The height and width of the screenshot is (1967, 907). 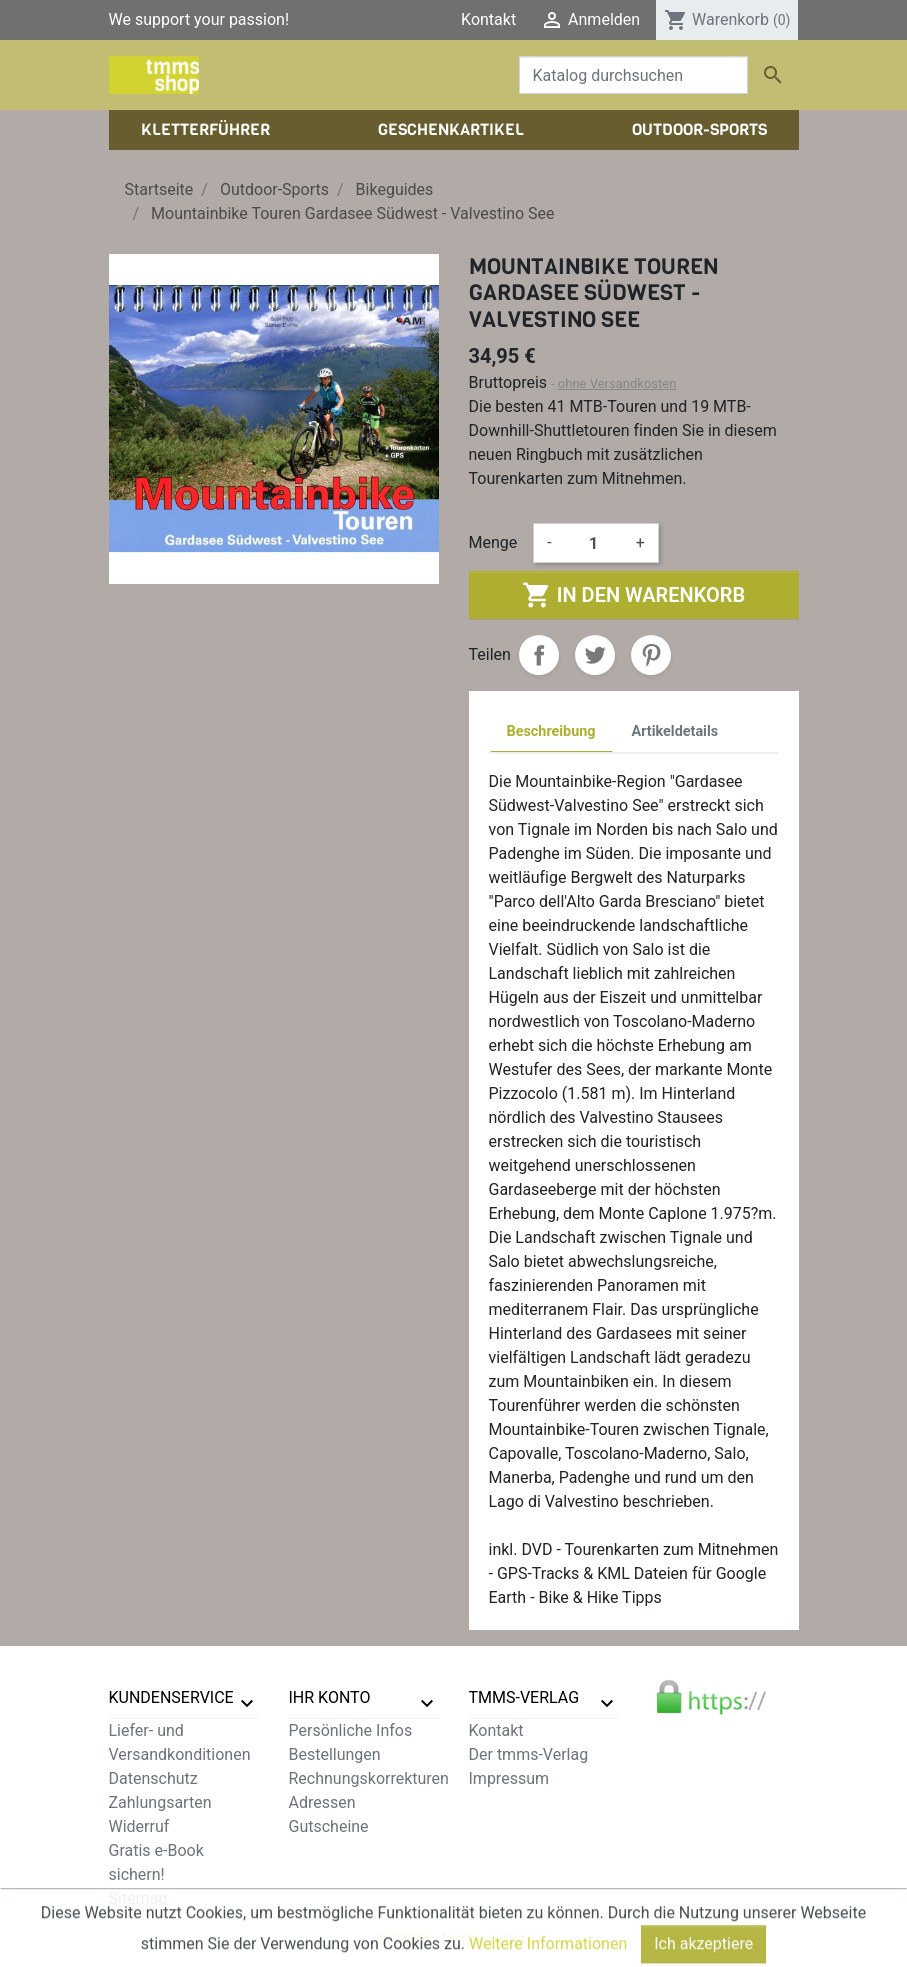 What do you see at coordinates (330, 1697) in the screenshot?
I see `Ihr Konto` at bounding box center [330, 1697].